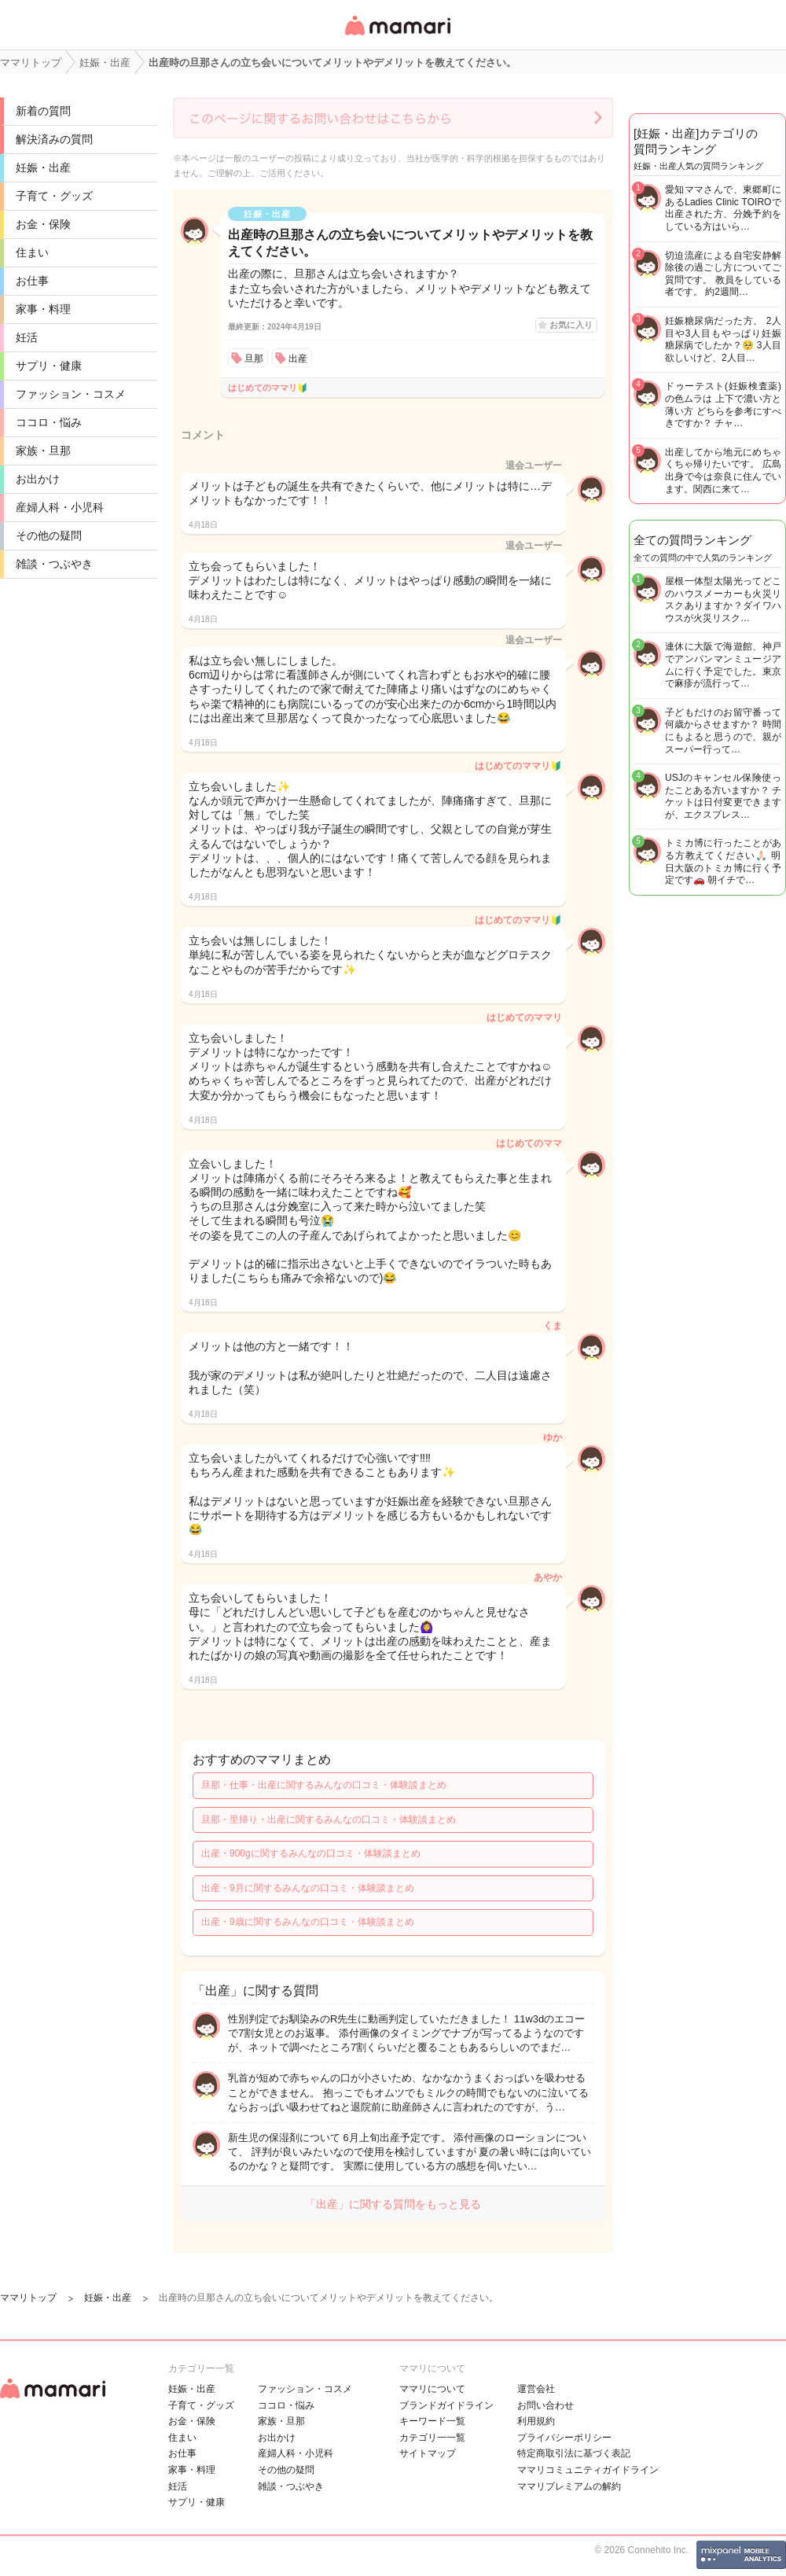 This screenshot has width=786, height=2576. What do you see at coordinates (32, 252) in the screenshot?
I see `住まい` at bounding box center [32, 252].